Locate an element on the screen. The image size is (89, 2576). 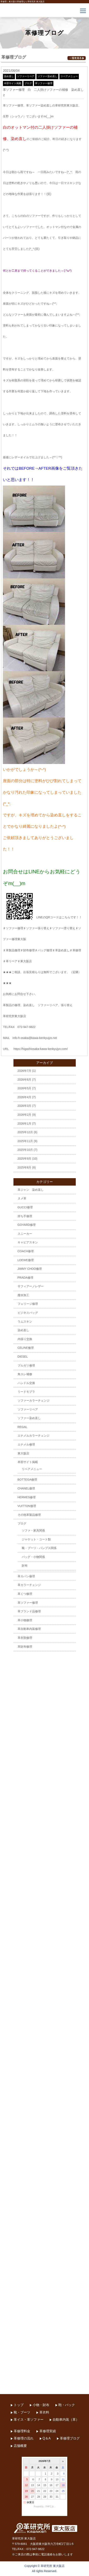
ブルガリ修理 is located at coordinates (26, 1365).